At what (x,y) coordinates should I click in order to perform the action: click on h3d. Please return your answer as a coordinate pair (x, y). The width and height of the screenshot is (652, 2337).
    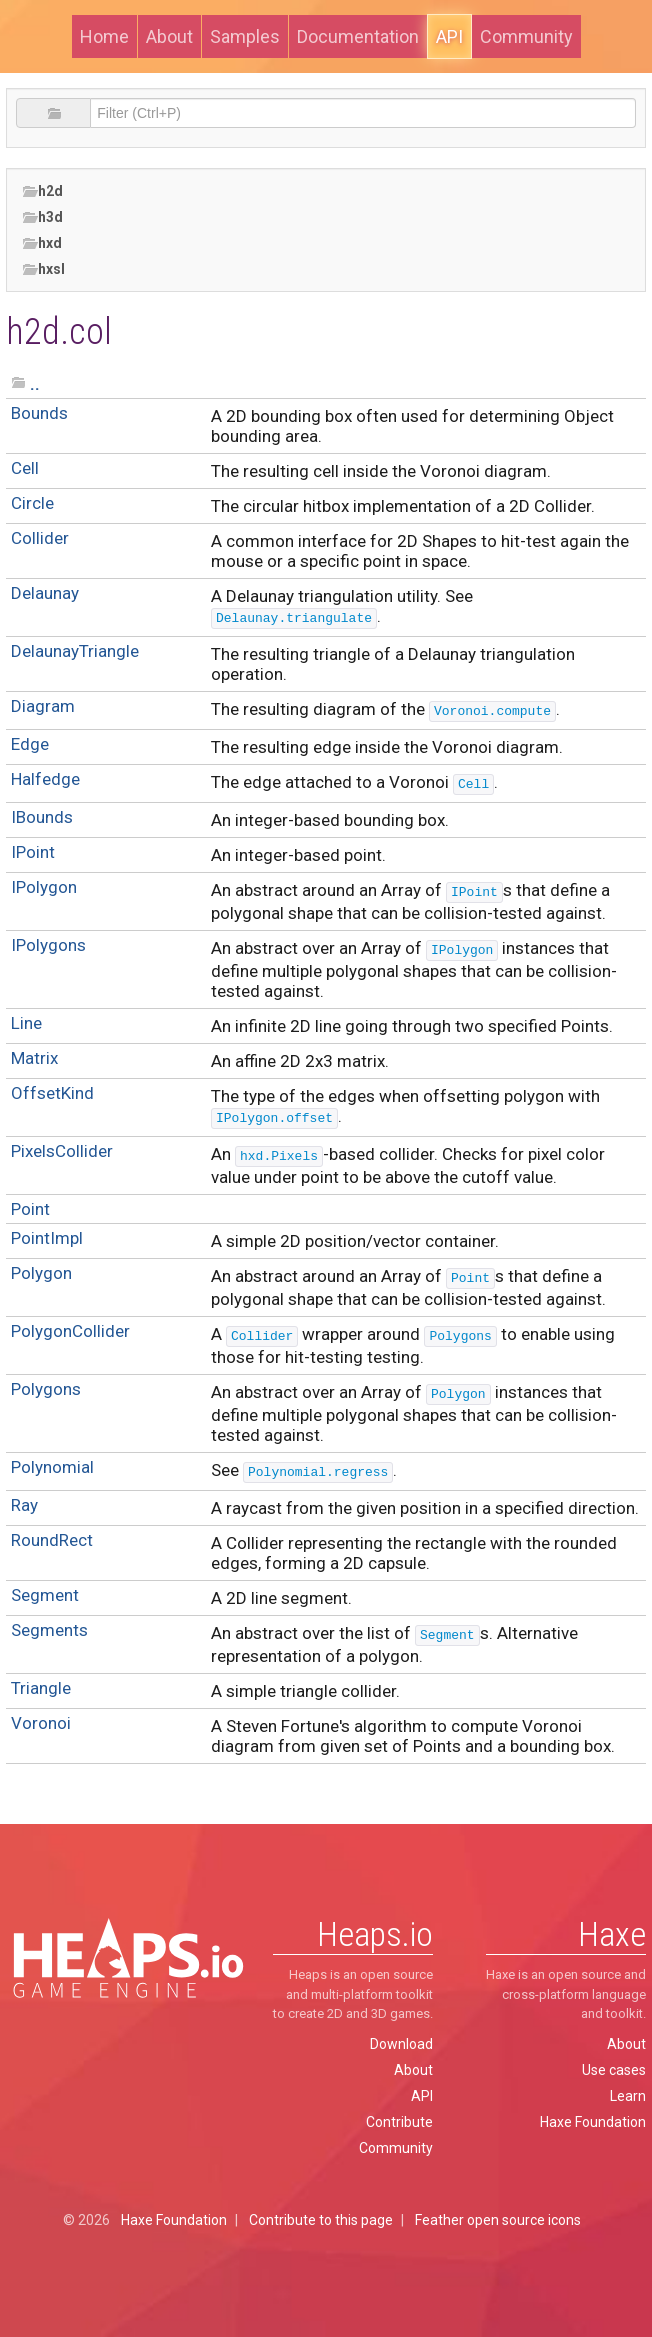
    Looking at the image, I should click on (42, 217).